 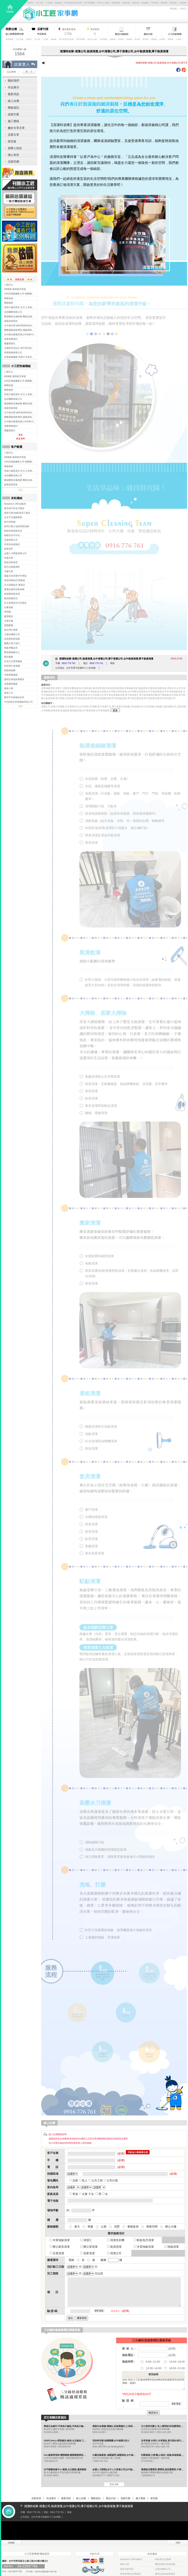 What do you see at coordinates (163, 2569) in the screenshot?
I see `大家的搬家公司` at bounding box center [163, 2569].